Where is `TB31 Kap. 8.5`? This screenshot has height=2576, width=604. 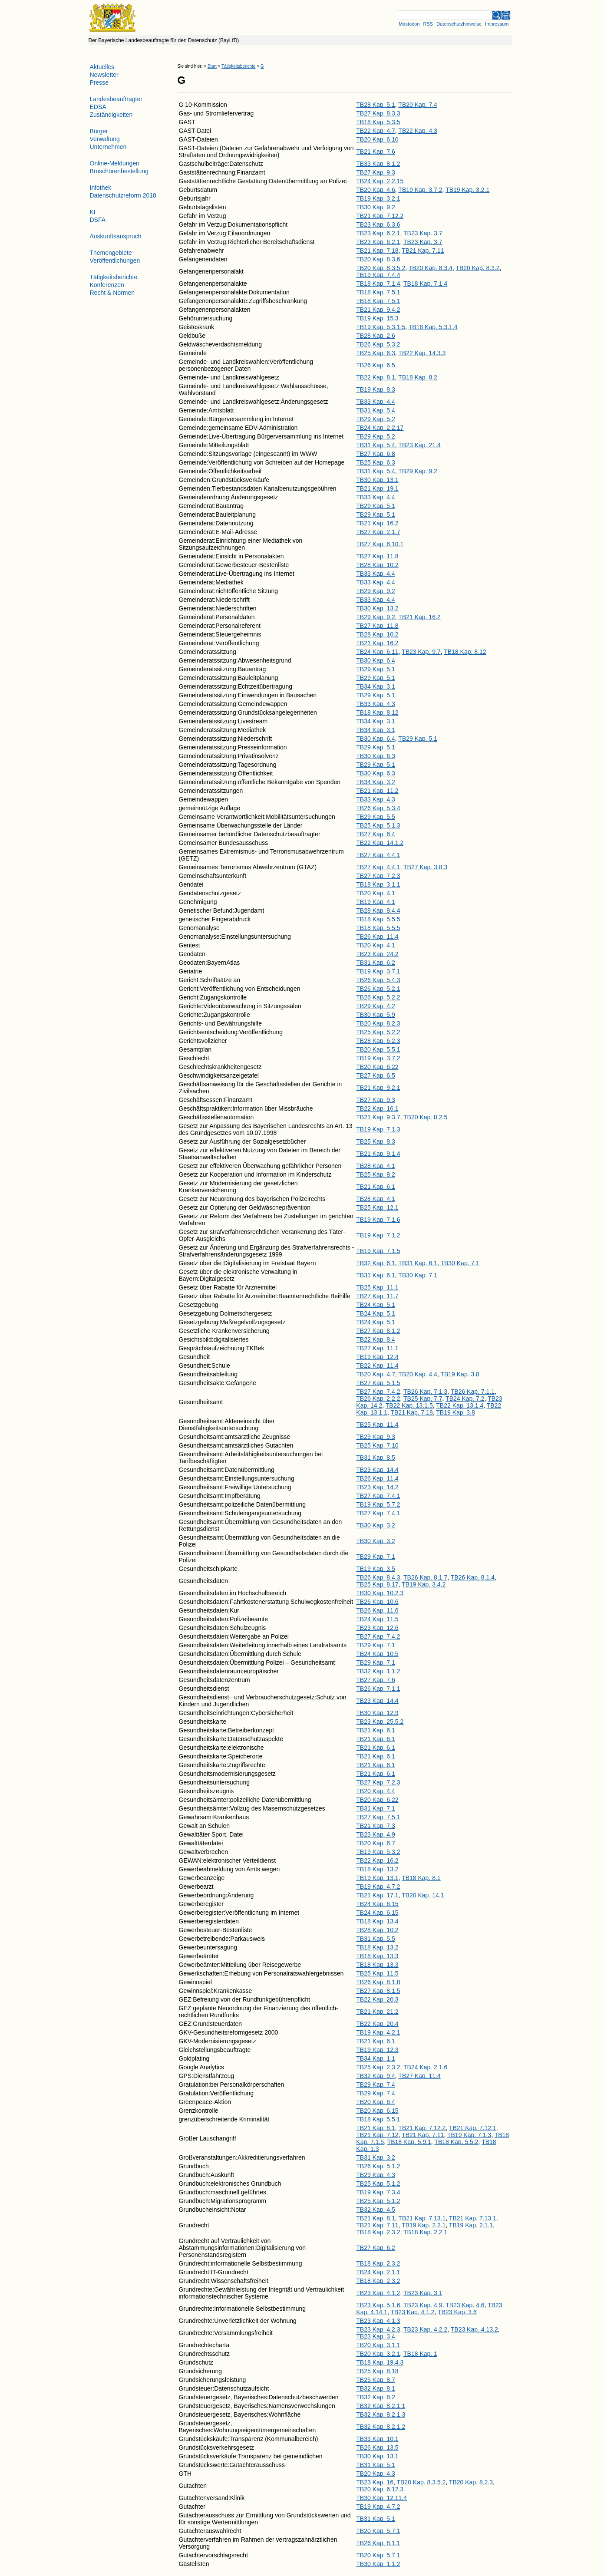 TB31 Kap. 8.5 is located at coordinates (375, 1457).